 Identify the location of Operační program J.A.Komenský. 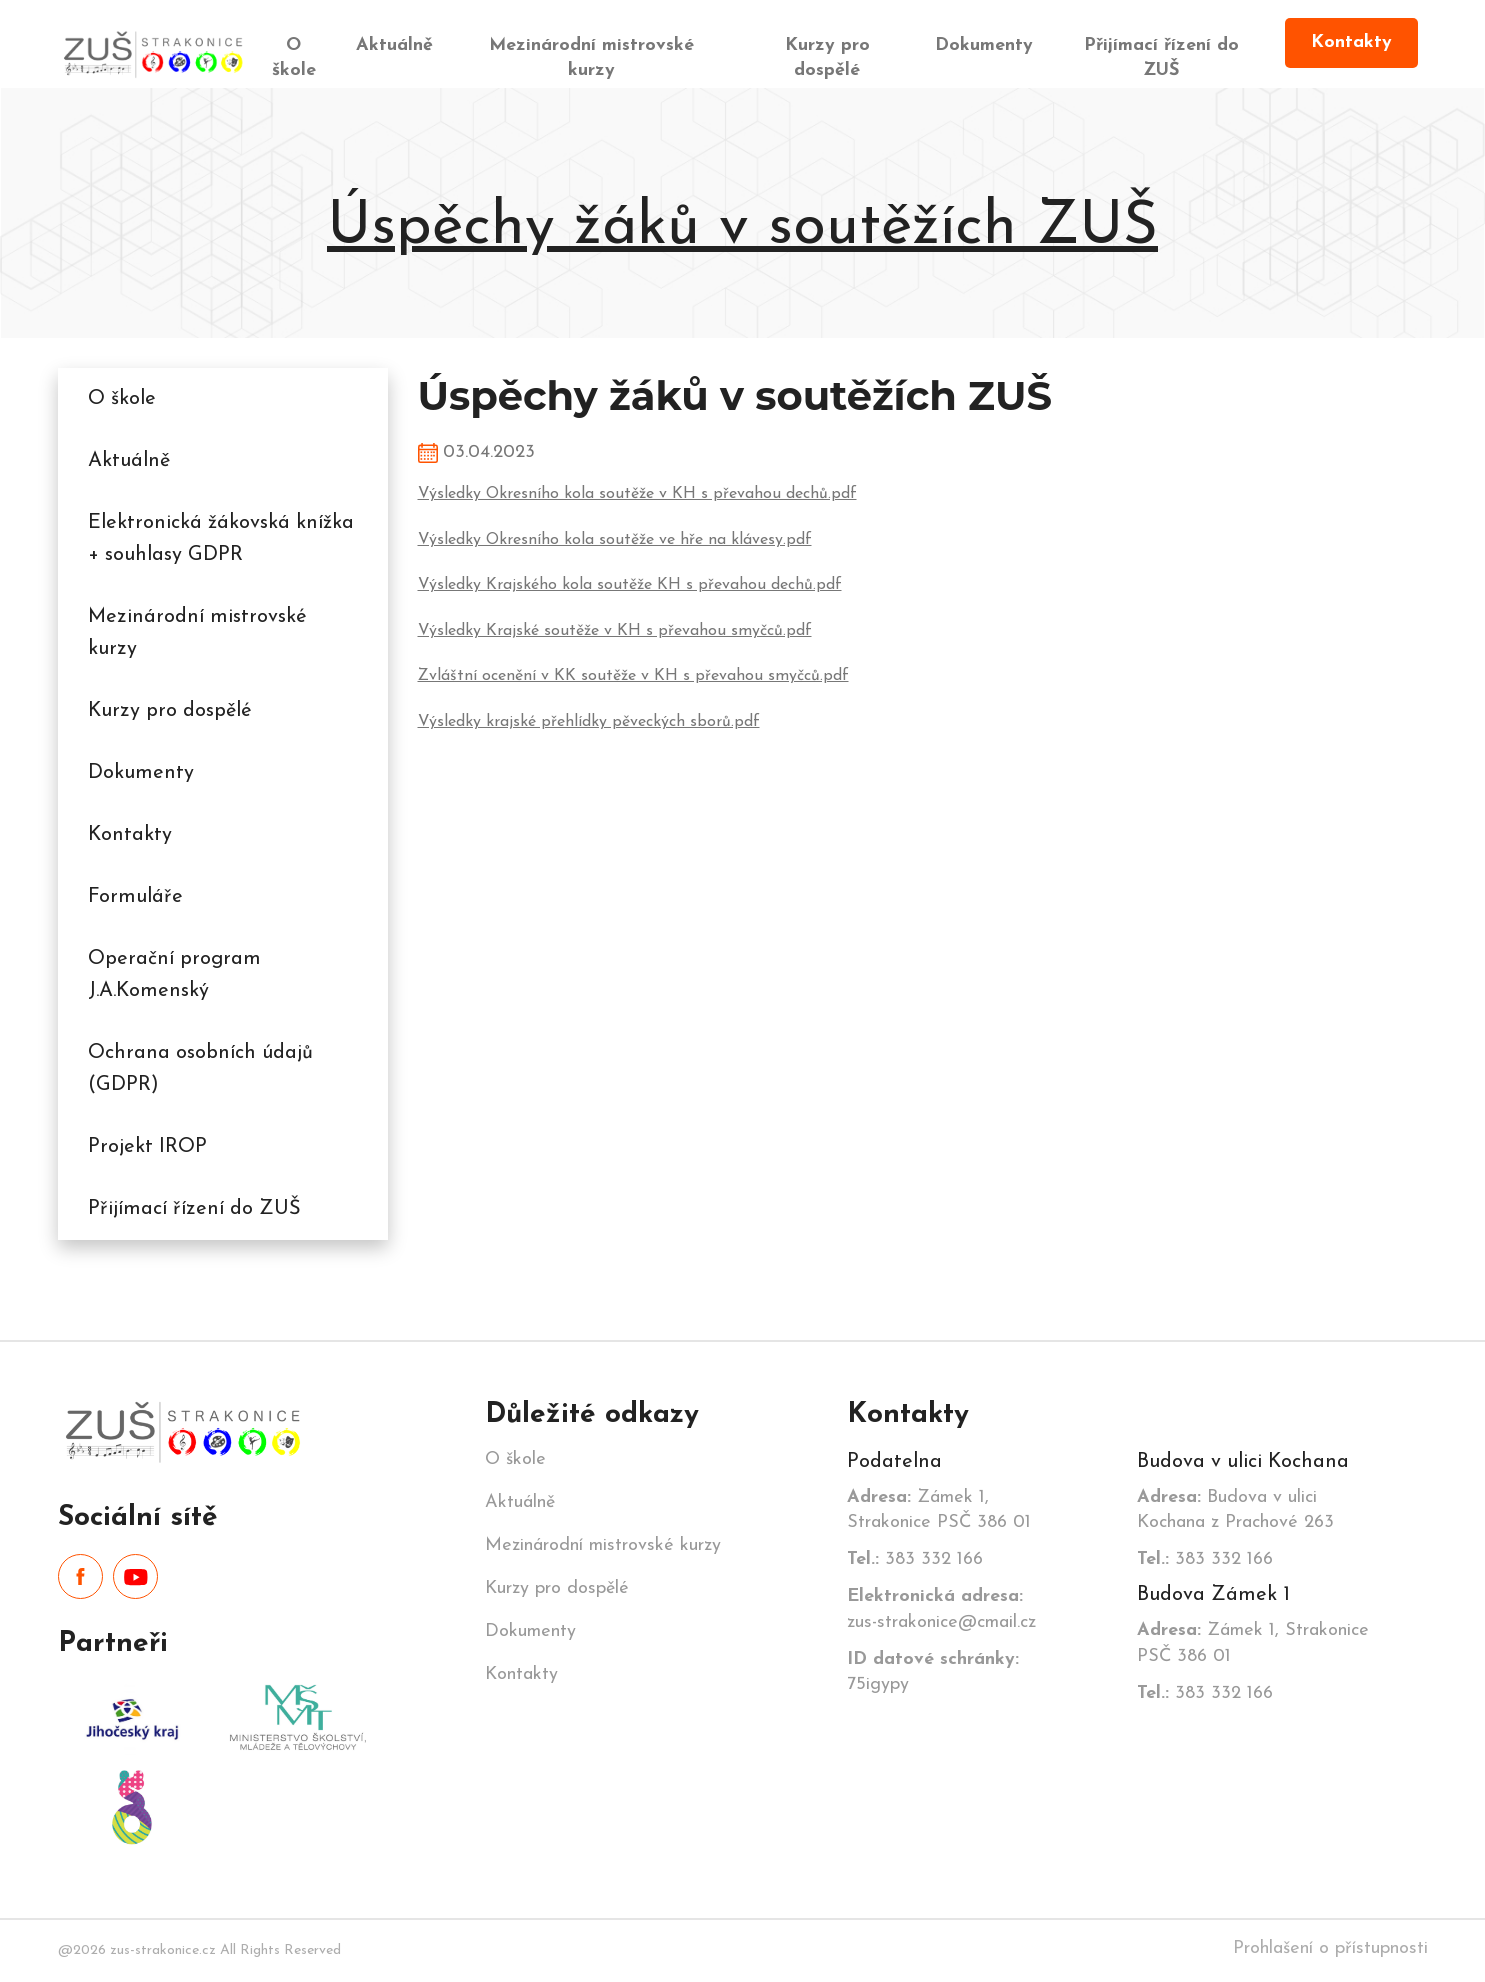
(174, 975).